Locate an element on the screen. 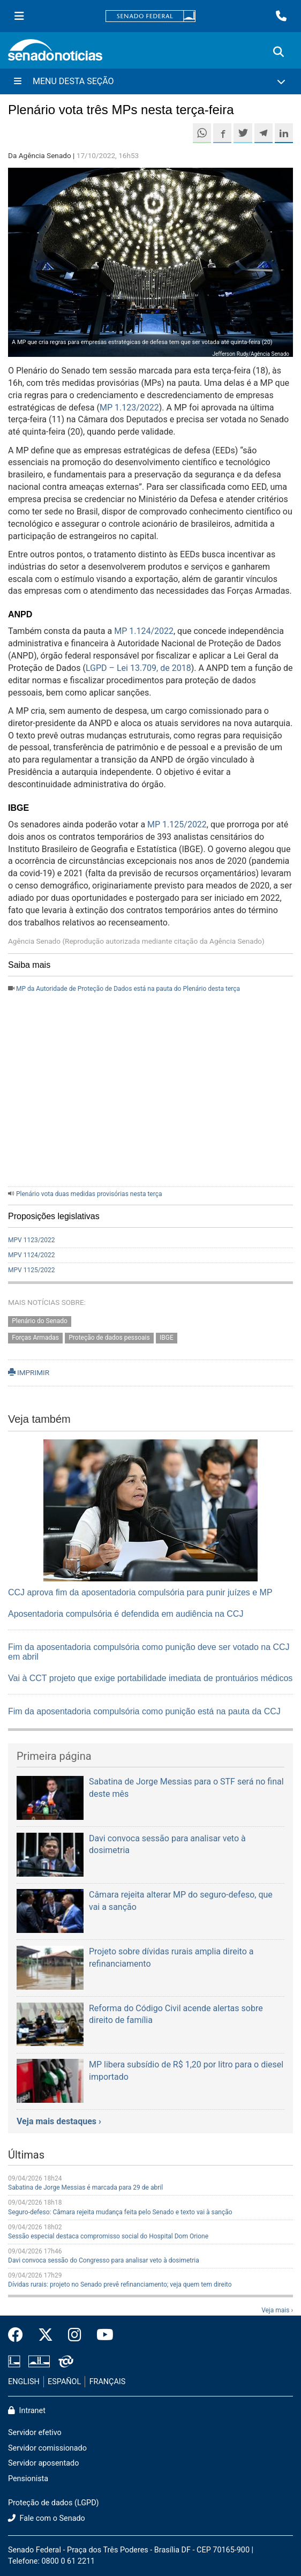 This screenshot has height=2576, width=301. Forças Armadas is located at coordinates (35, 1337).